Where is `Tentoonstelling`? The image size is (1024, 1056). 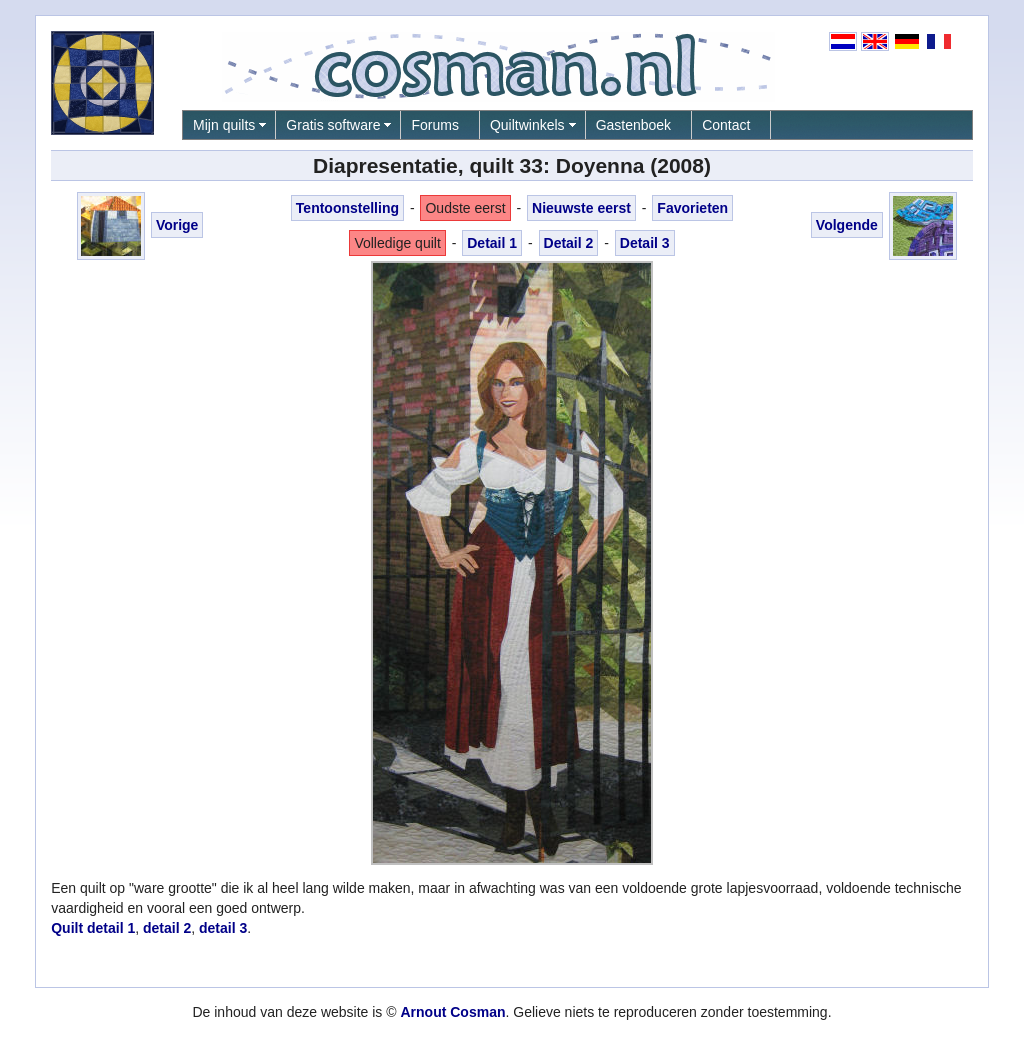 Tentoonstelling is located at coordinates (347, 208).